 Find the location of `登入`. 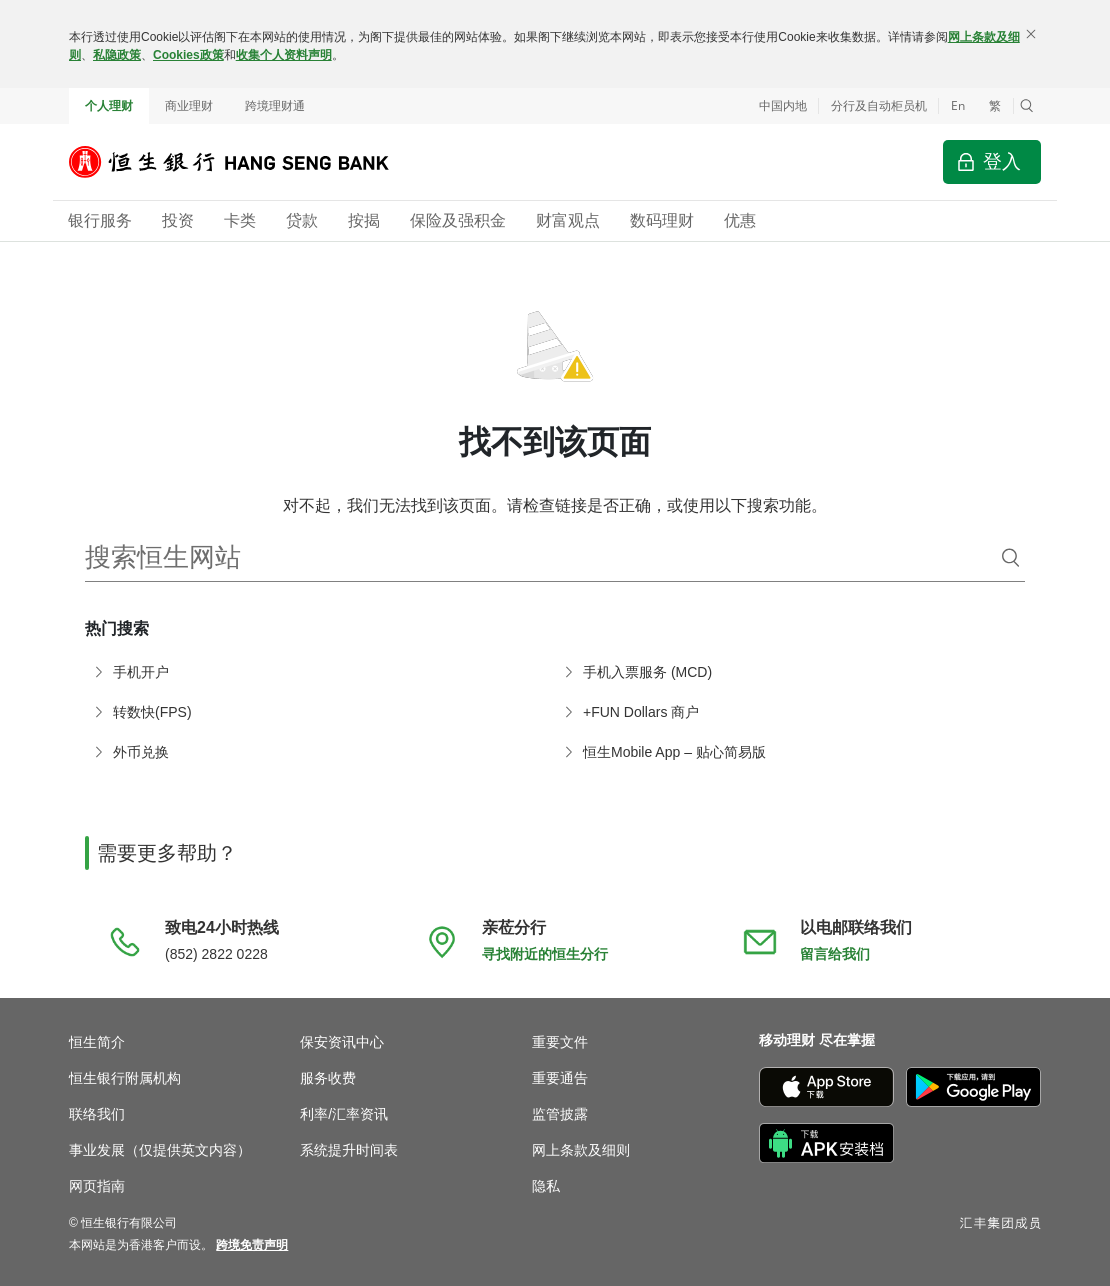

登入 is located at coordinates (1002, 161).